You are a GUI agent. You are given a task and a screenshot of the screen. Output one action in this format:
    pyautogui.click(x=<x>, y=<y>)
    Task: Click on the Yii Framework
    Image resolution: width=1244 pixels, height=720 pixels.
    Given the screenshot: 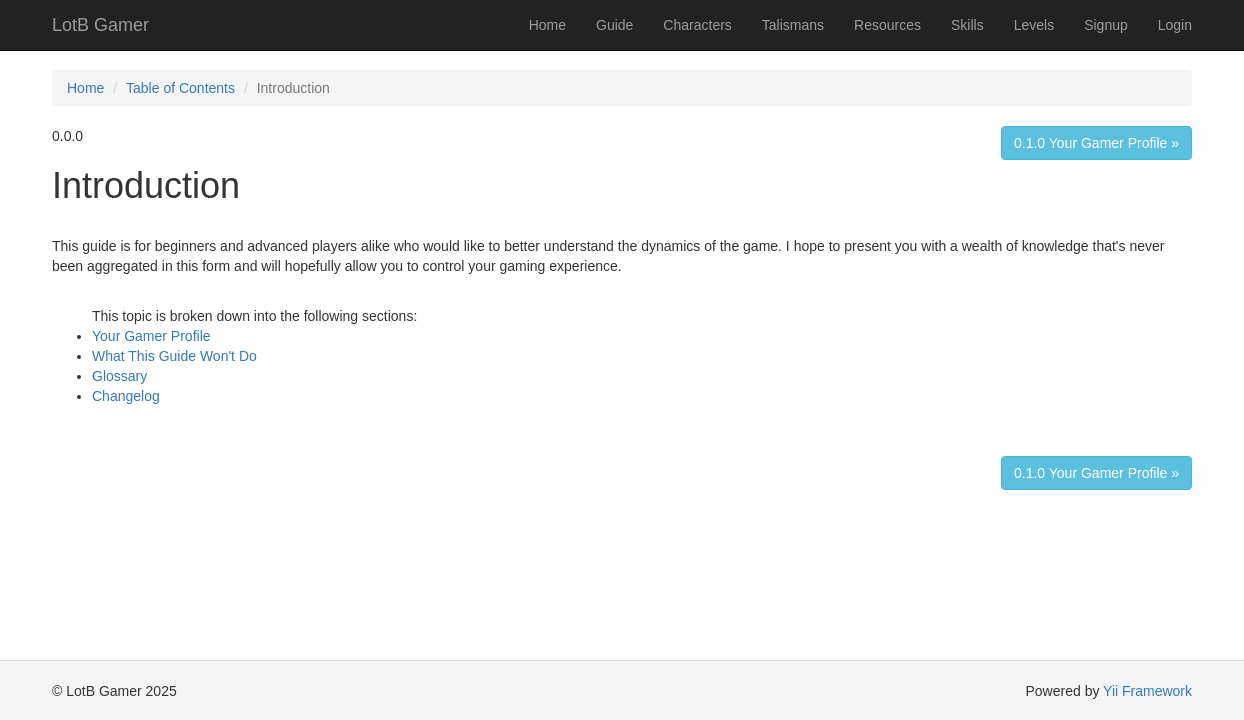 What is the action you would take?
    pyautogui.click(x=1147, y=691)
    